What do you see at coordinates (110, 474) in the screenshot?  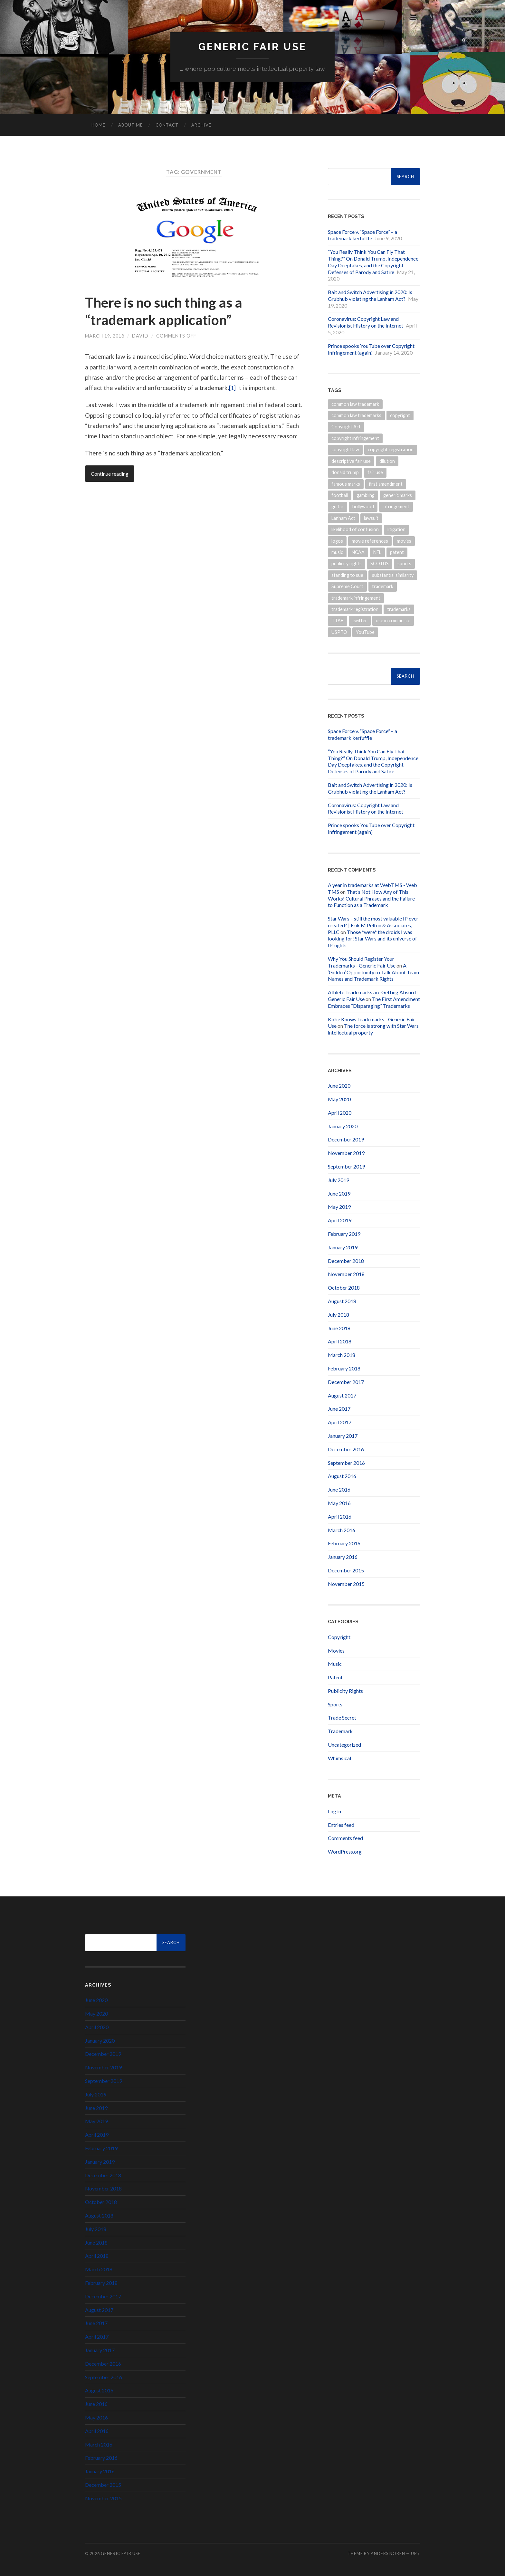 I see `Continue reading` at bounding box center [110, 474].